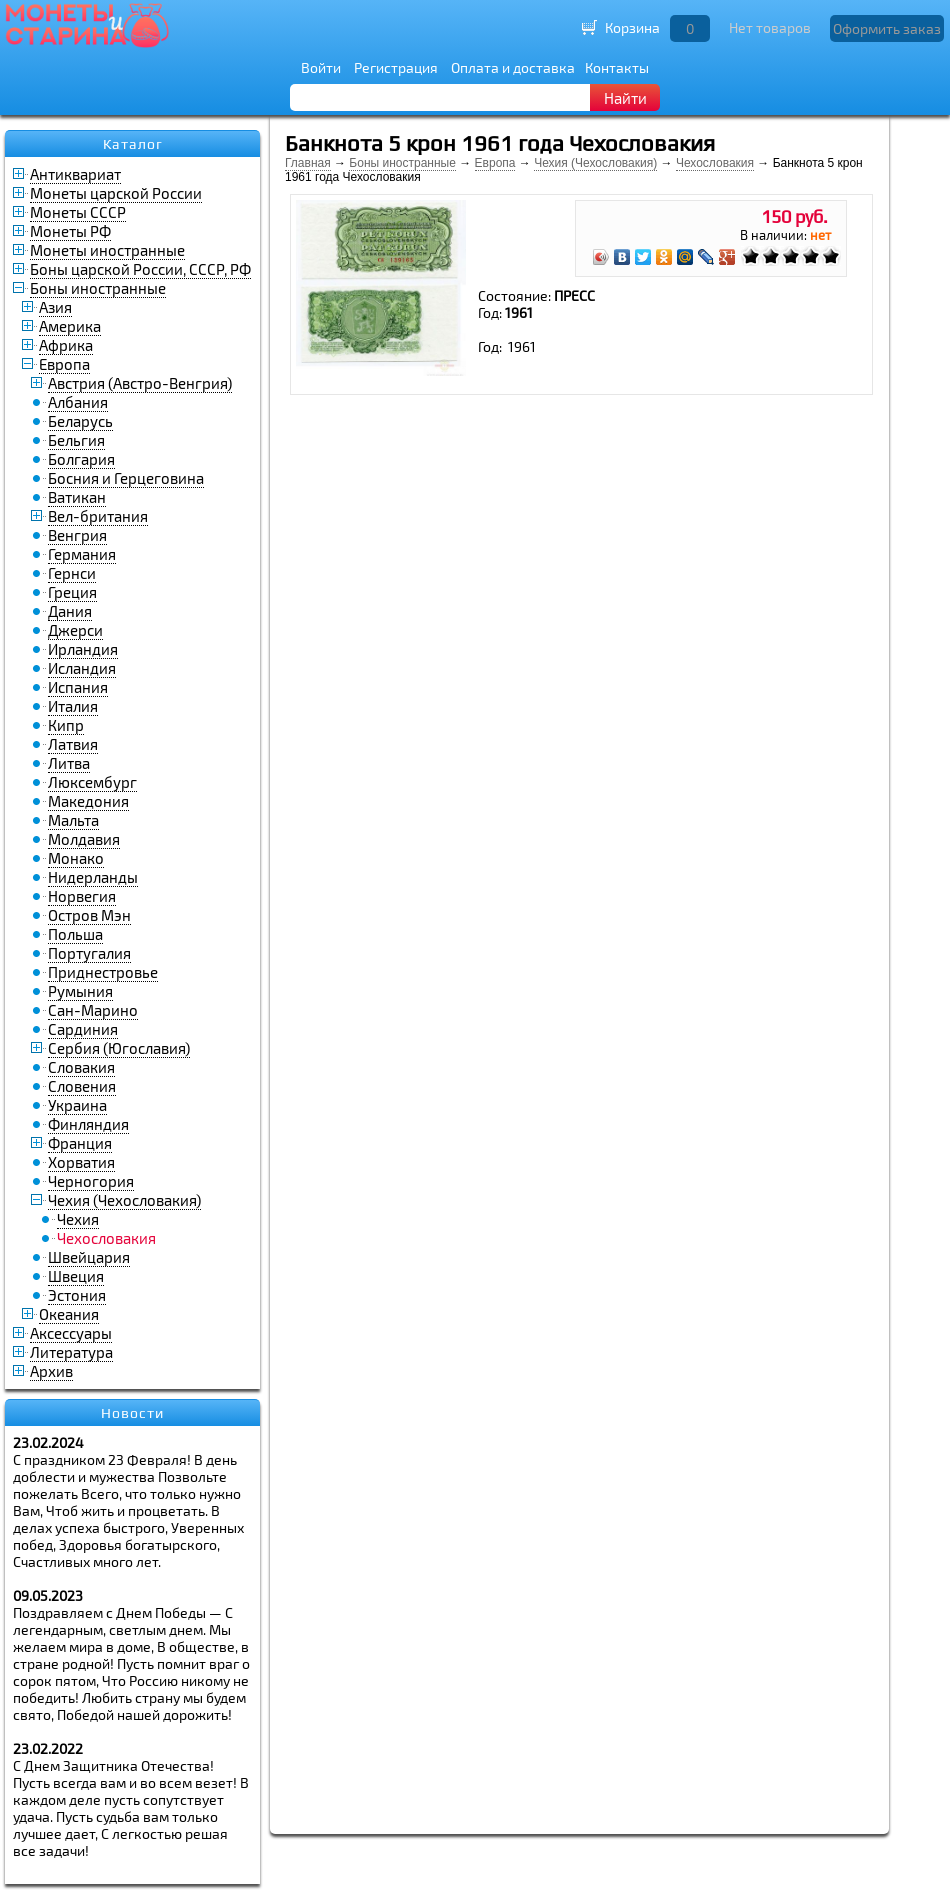 Image resolution: width=950 pixels, height=1894 pixels. I want to click on Монеты иностранные, so click(107, 250).